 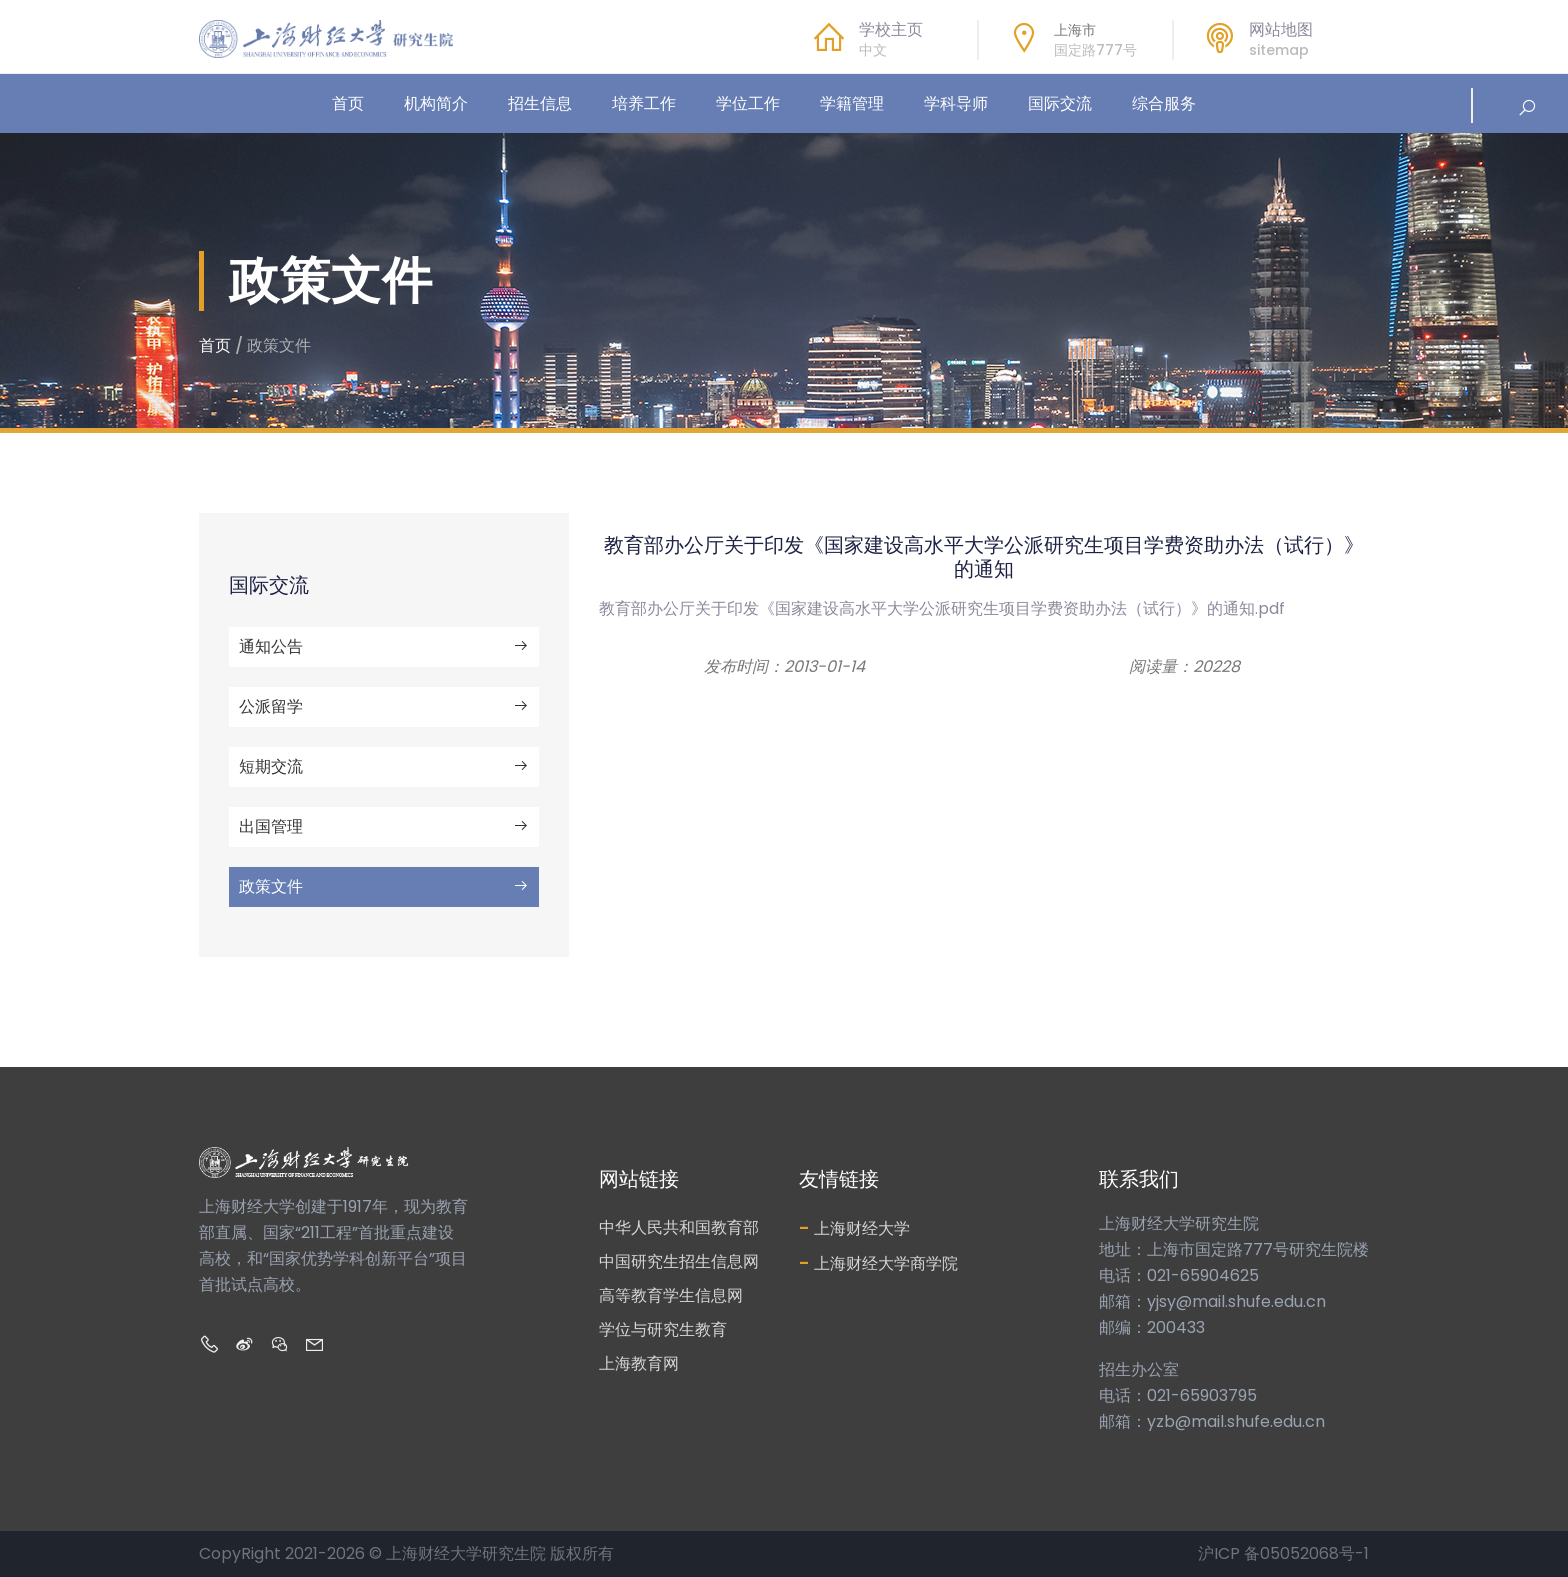 What do you see at coordinates (644, 103) in the screenshot?
I see `培养工作` at bounding box center [644, 103].